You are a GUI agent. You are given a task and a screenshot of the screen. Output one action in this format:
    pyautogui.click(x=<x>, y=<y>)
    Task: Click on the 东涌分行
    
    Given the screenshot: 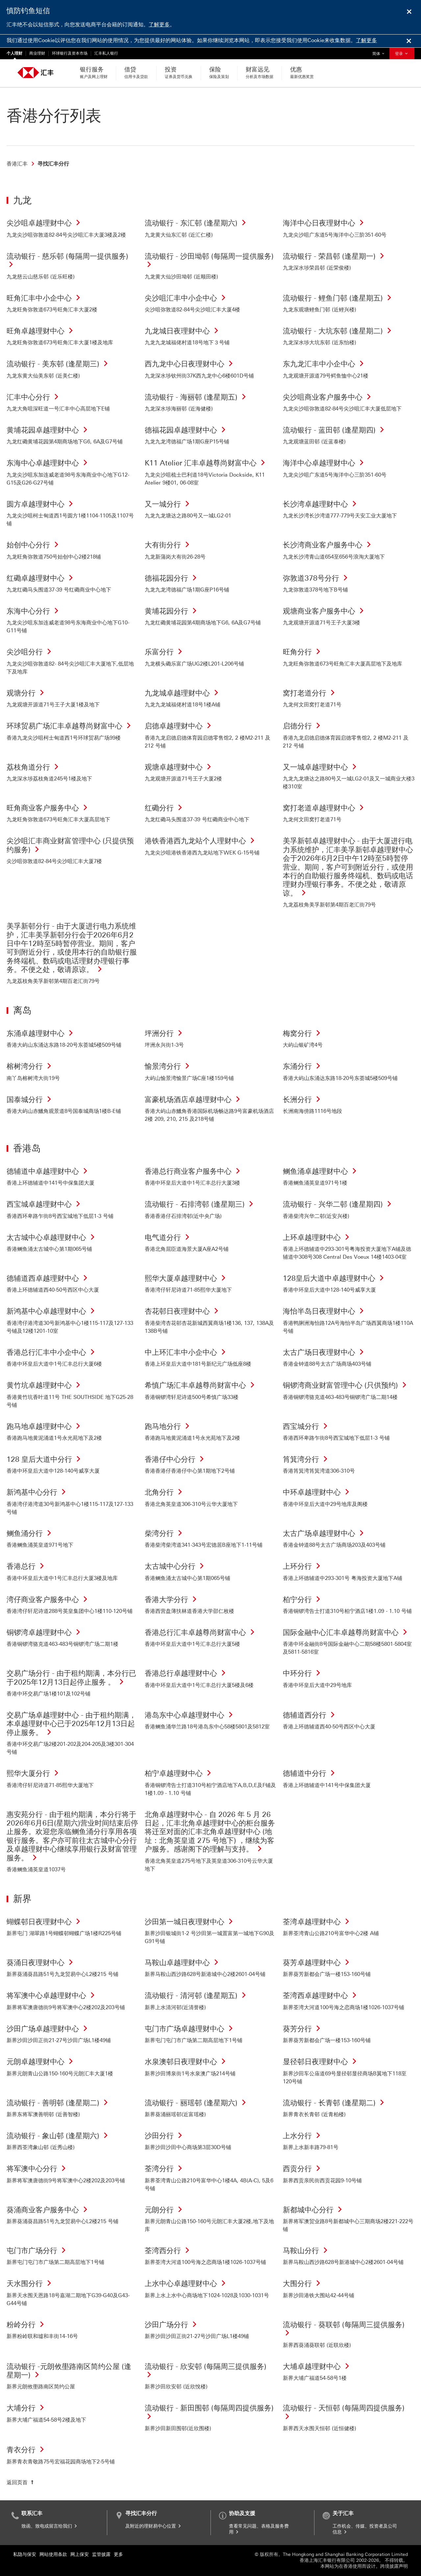 What is the action you would take?
    pyautogui.click(x=303, y=1066)
    